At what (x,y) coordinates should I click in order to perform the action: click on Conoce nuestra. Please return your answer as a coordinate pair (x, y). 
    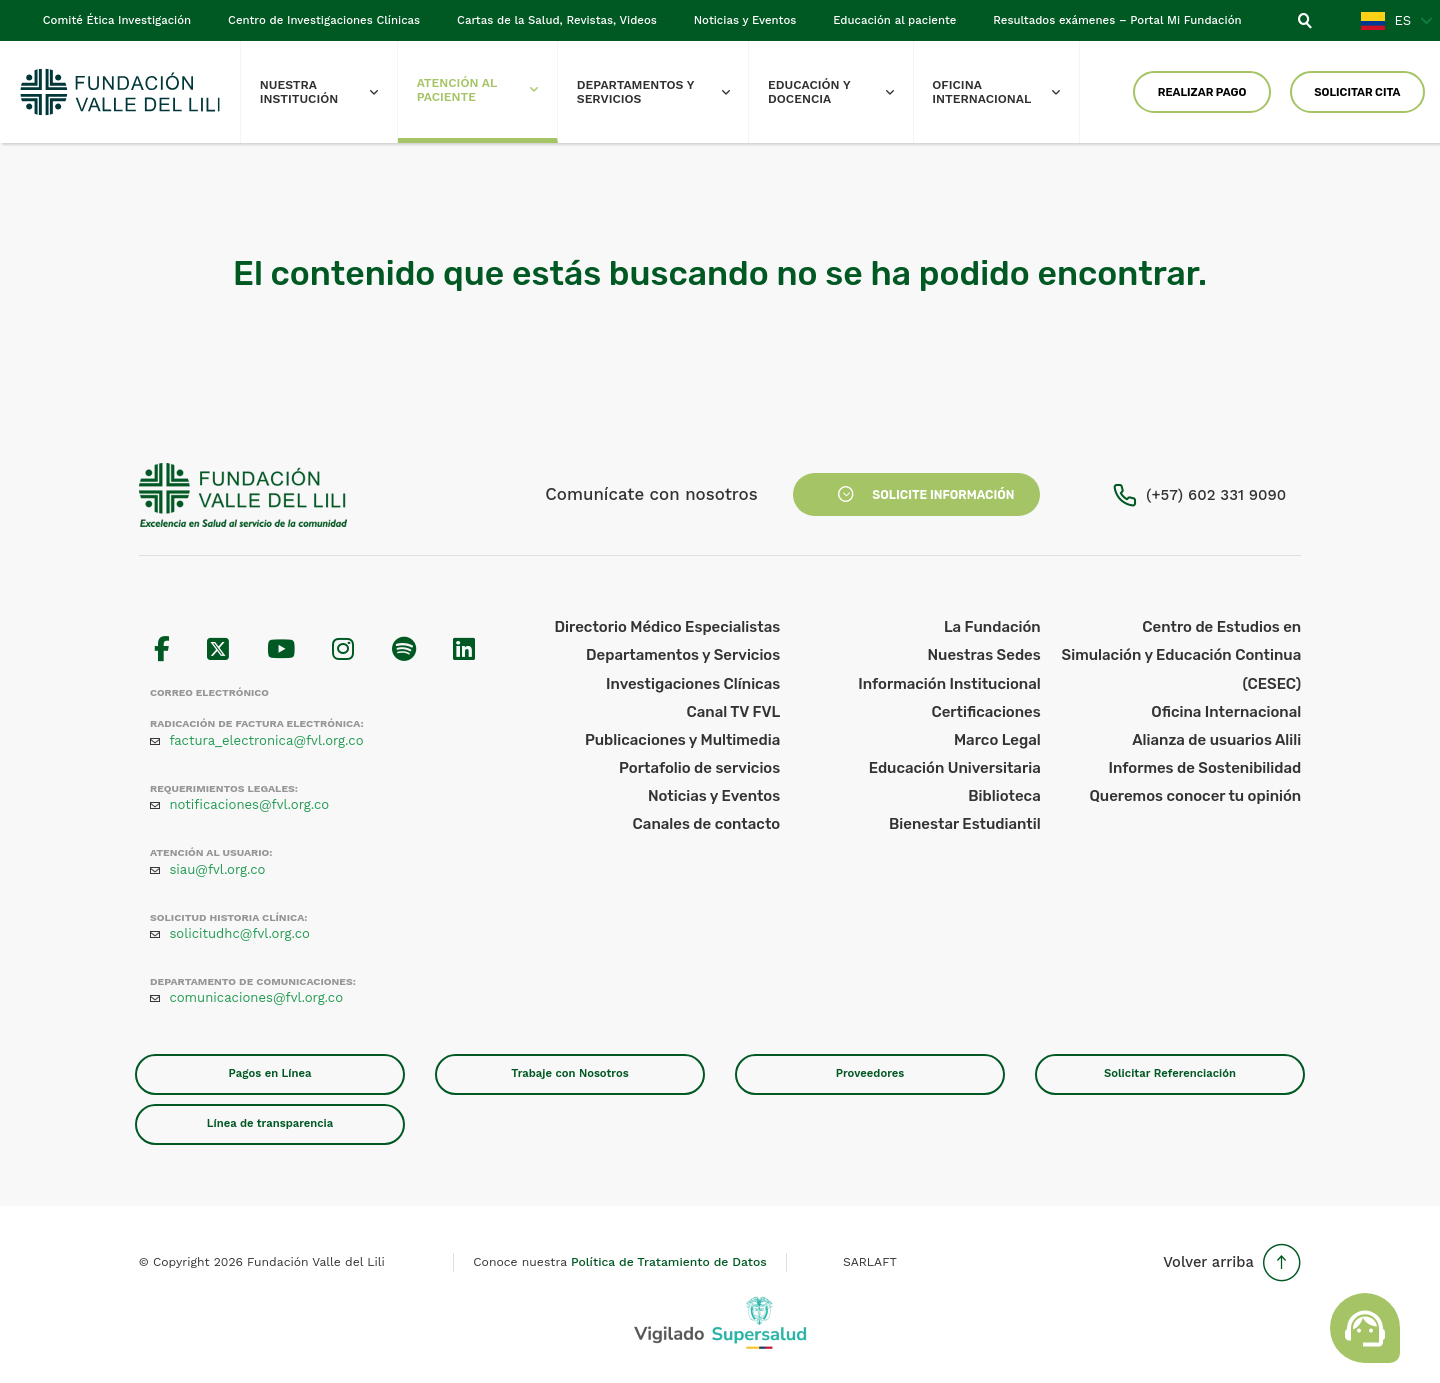
    Looking at the image, I should click on (619, 1262).